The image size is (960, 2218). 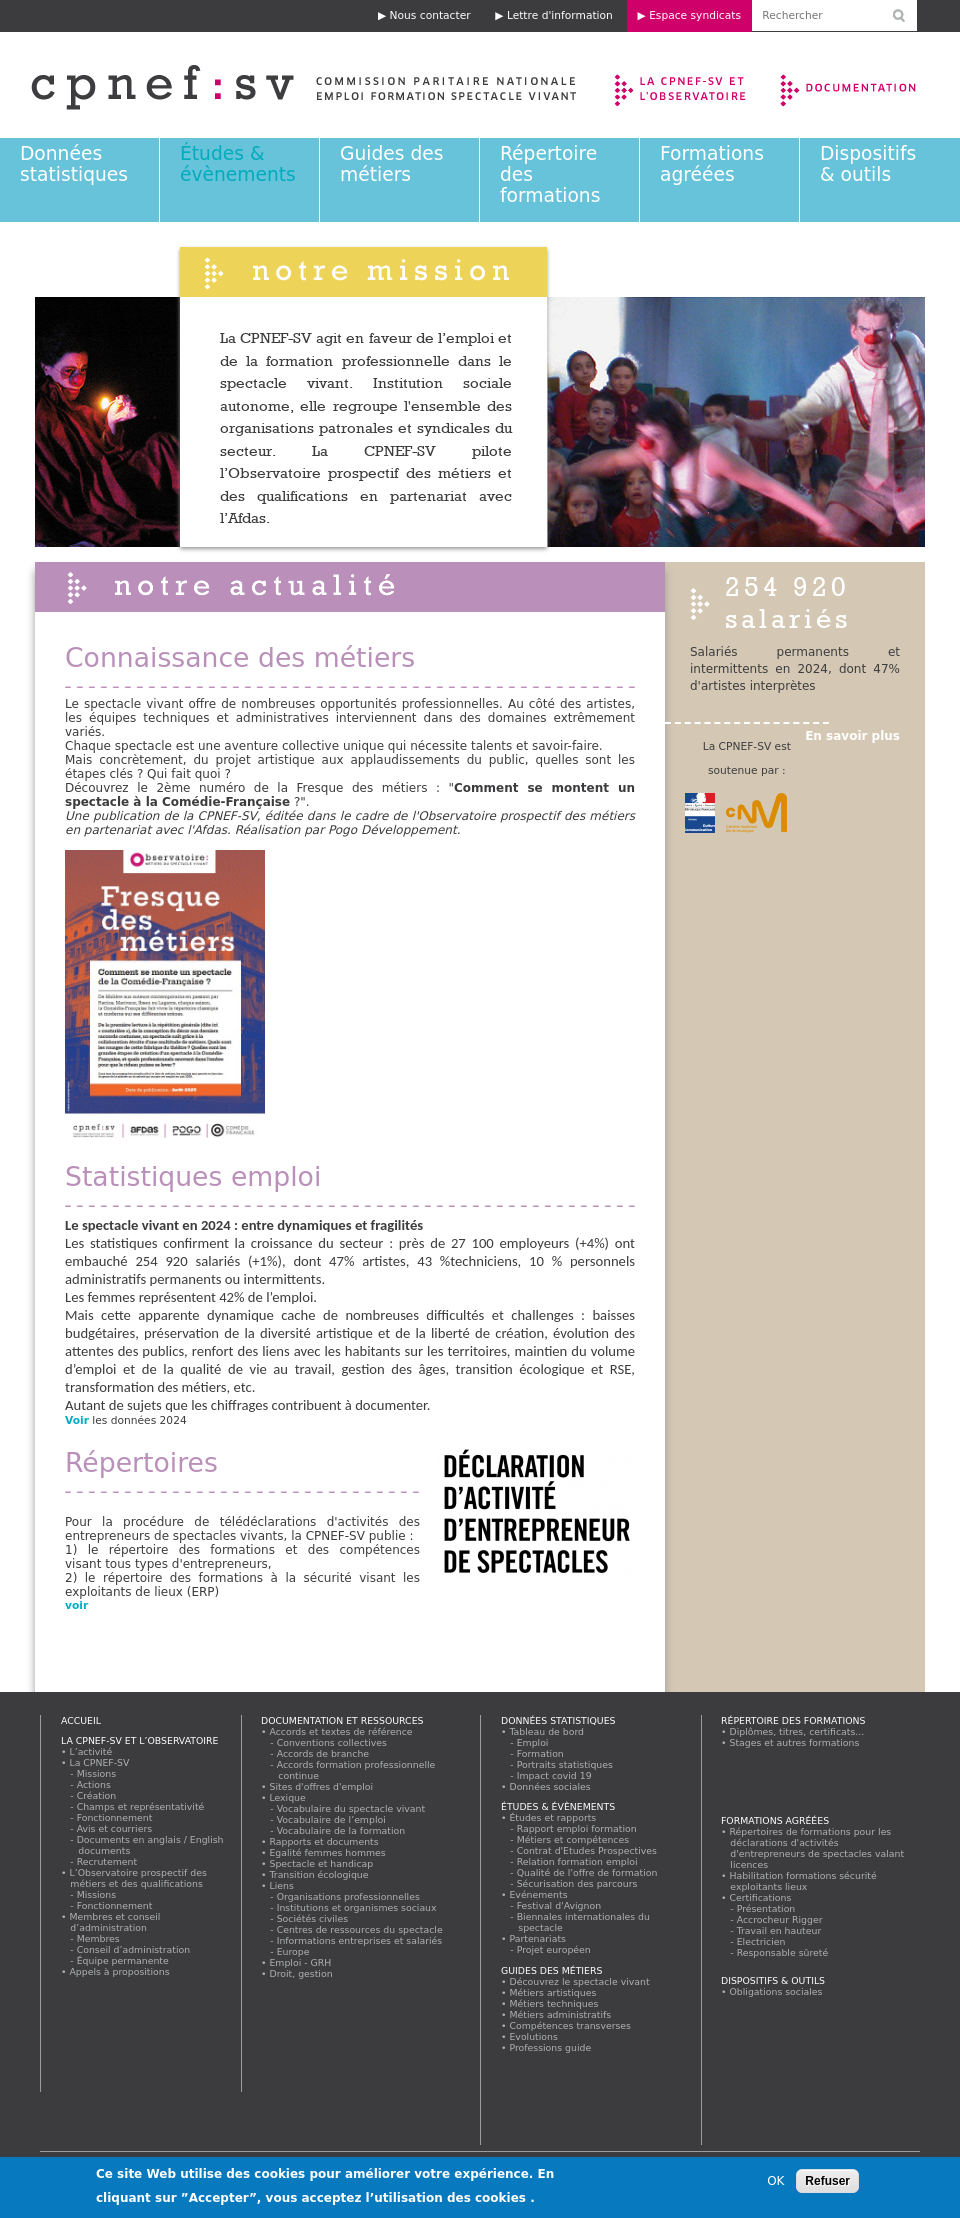 I want to click on Droit, gestion, so click(x=301, y=1973).